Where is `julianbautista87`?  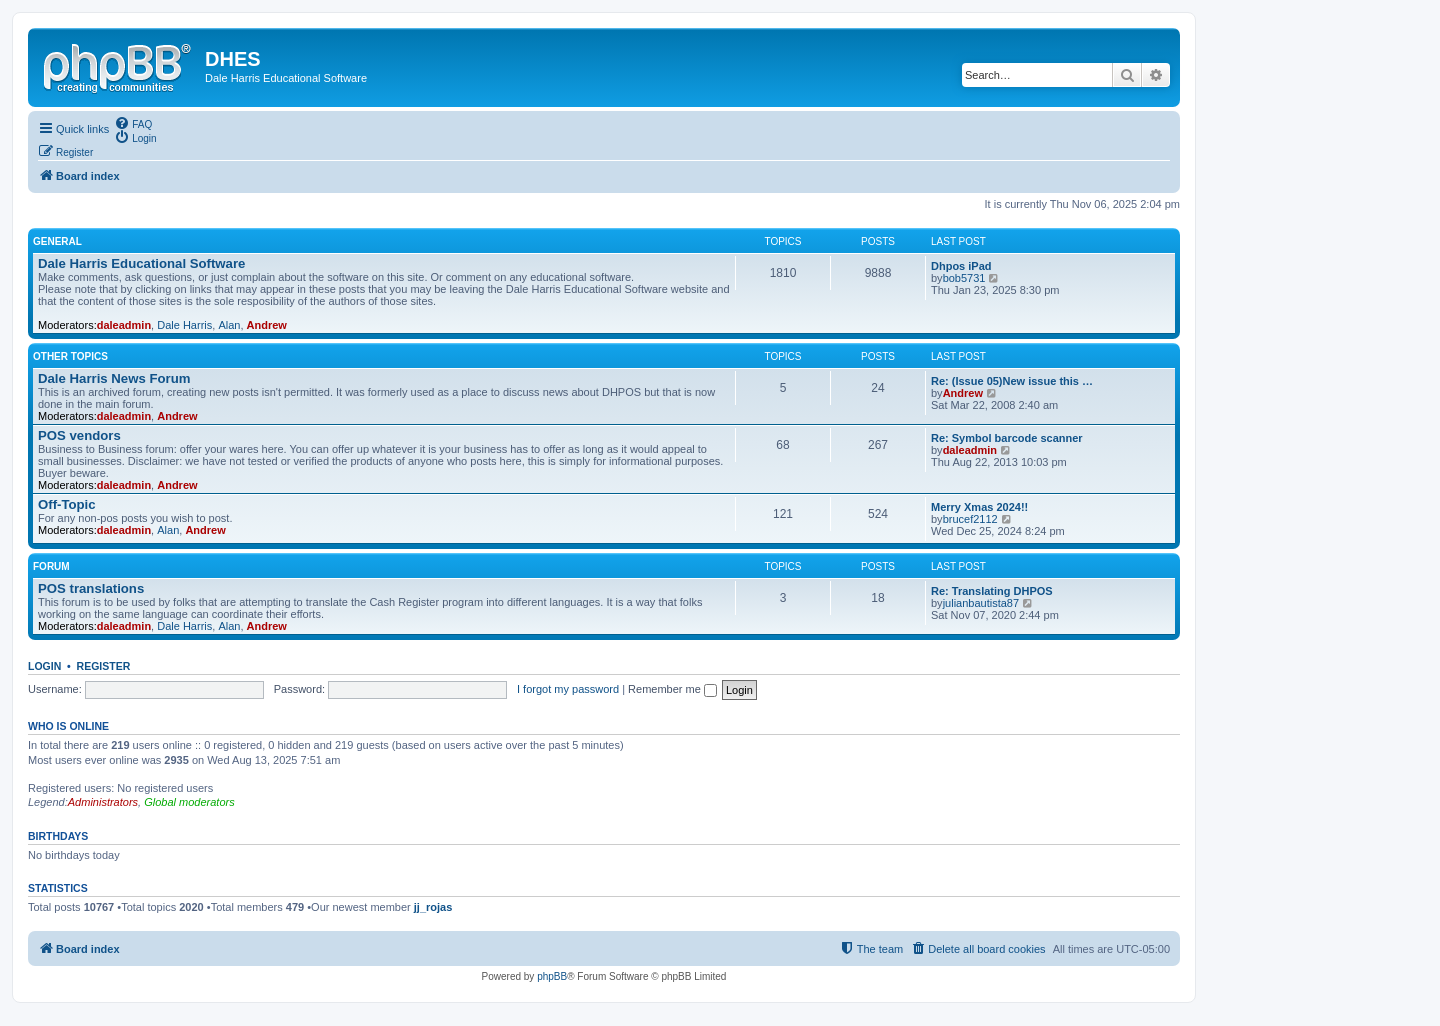
julianbautista87 is located at coordinates (981, 603).